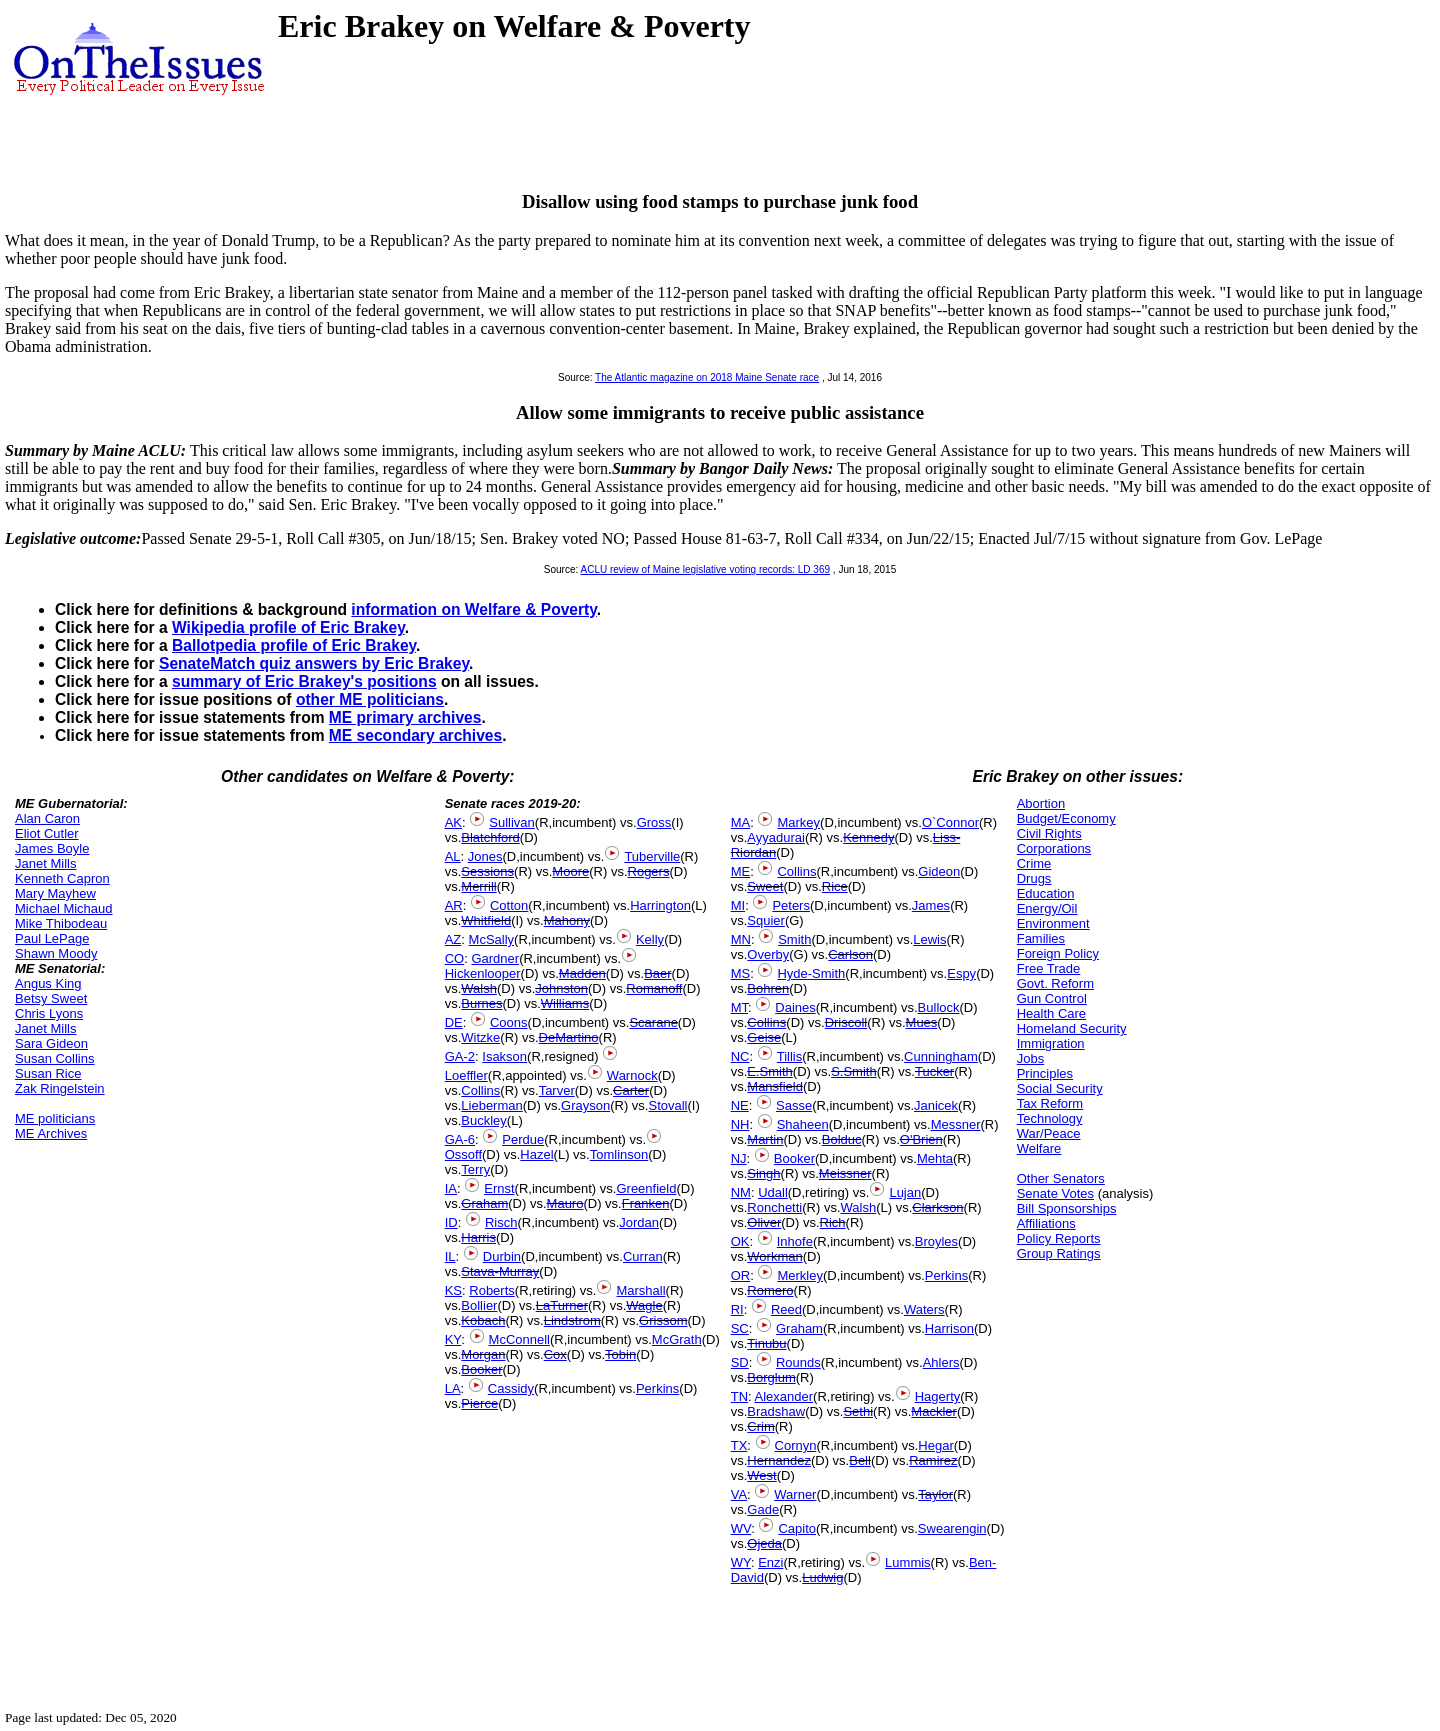 Image resolution: width=1440 pixels, height=1731 pixels. Describe the element at coordinates (770, 1290) in the screenshot. I see `Romero` at that location.